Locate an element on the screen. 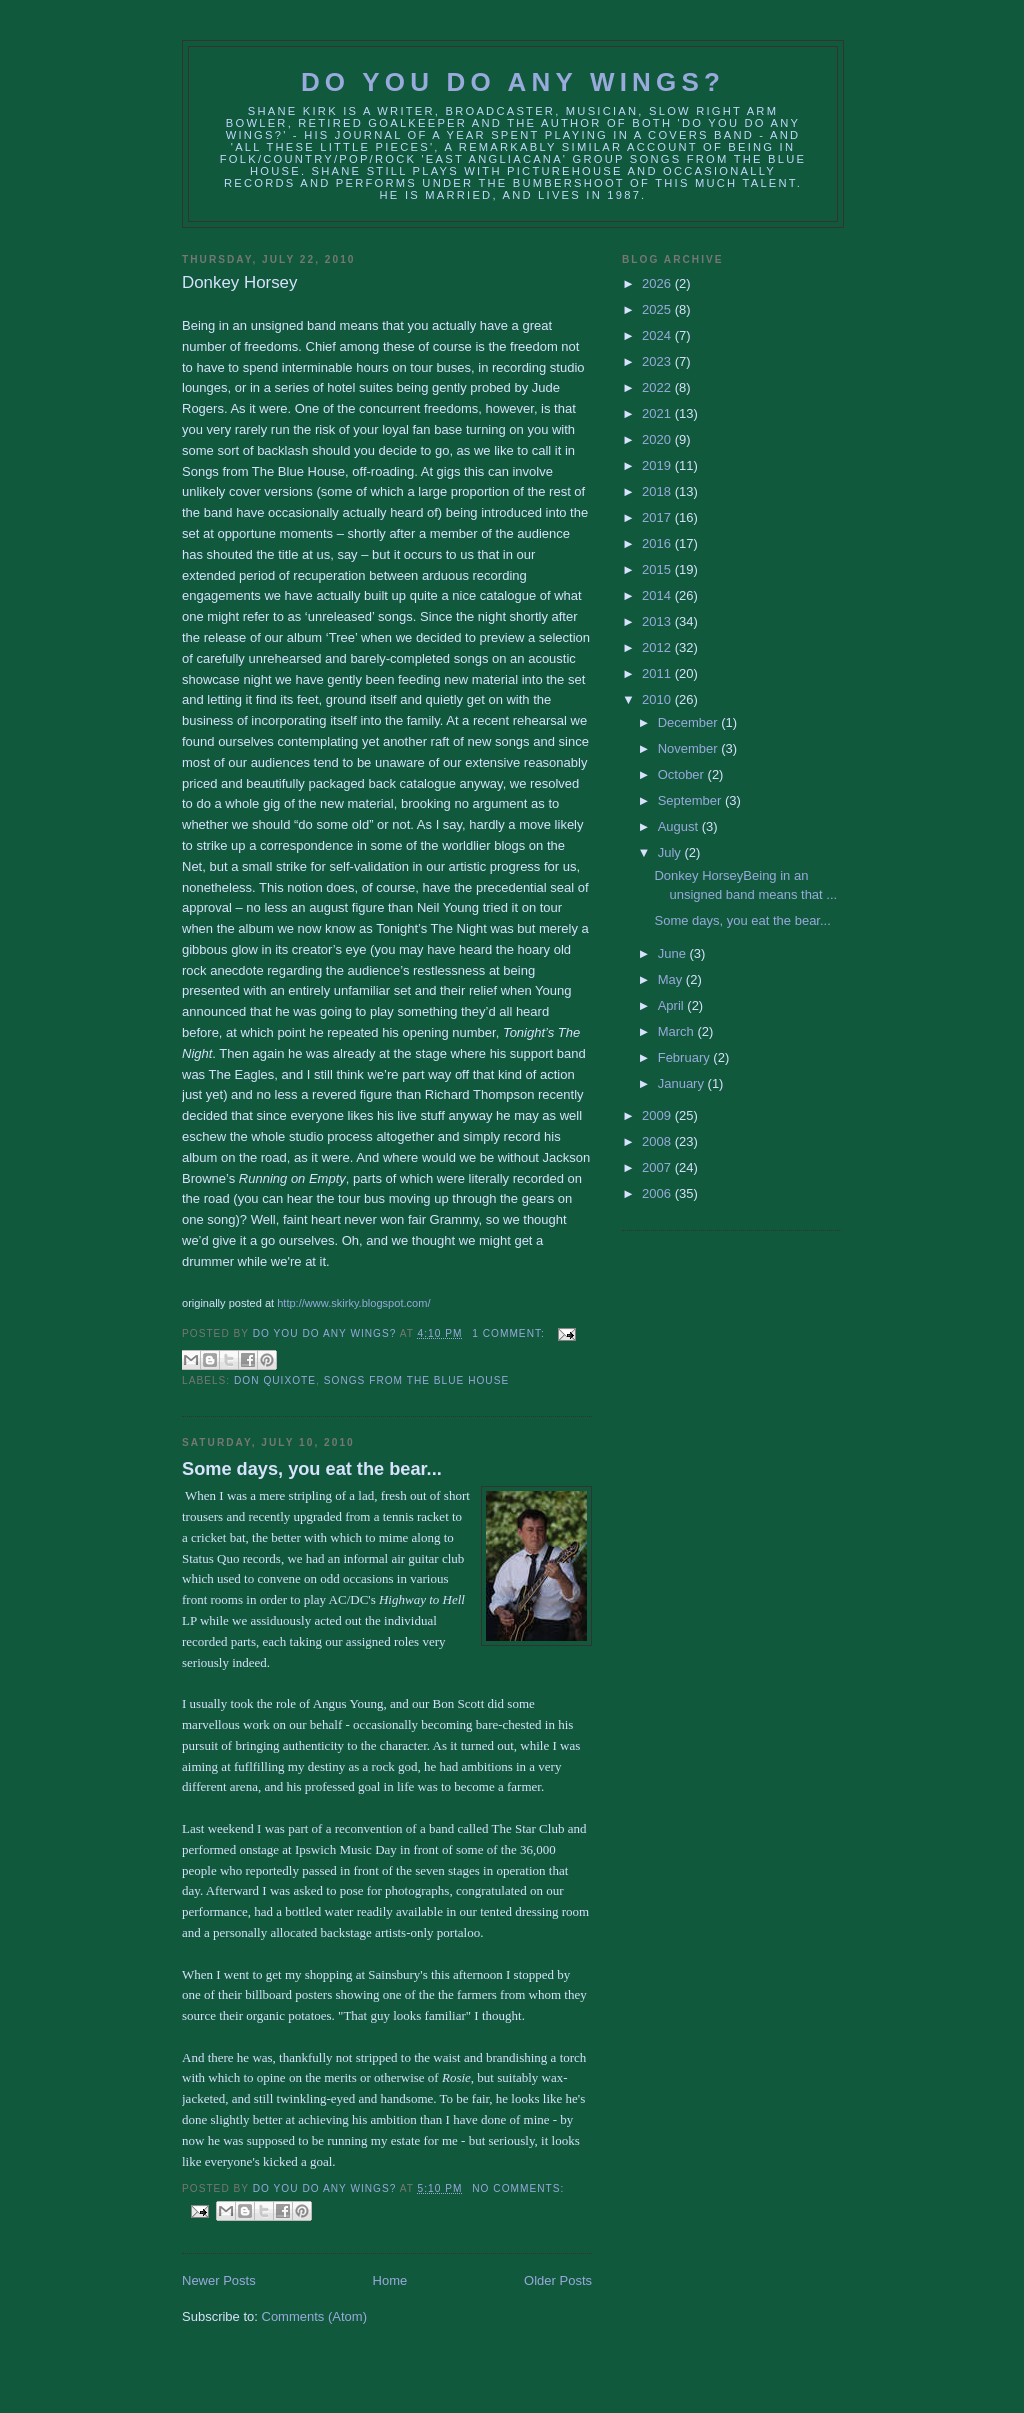 Image resolution: width=1024 pixels, height=2413 pixels. 2026 is located at coordinates (658, 283).